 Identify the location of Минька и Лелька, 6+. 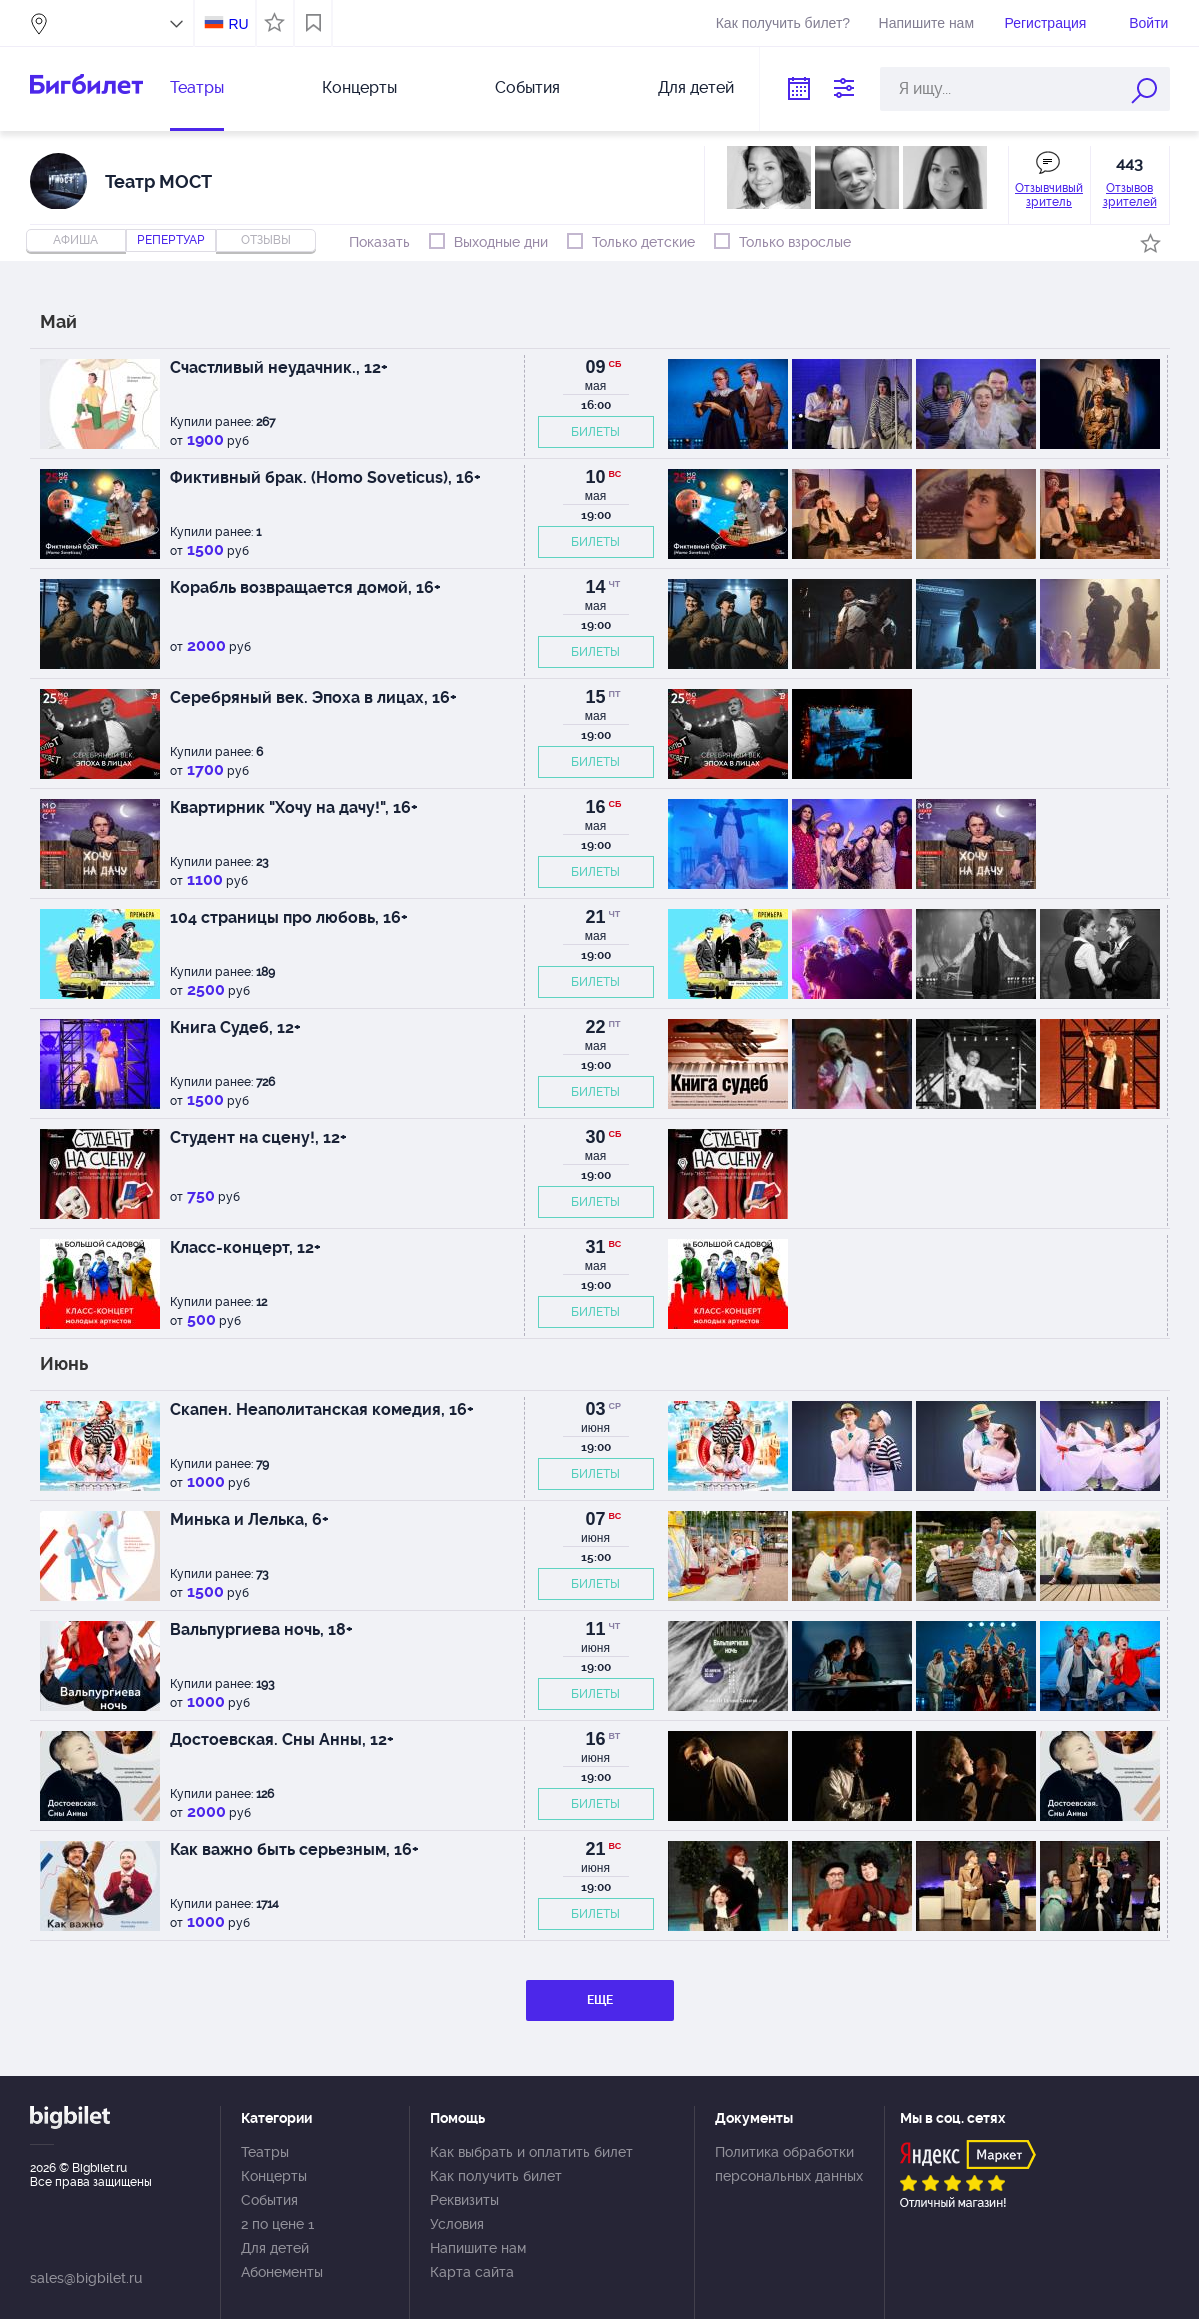
(249, 1519).